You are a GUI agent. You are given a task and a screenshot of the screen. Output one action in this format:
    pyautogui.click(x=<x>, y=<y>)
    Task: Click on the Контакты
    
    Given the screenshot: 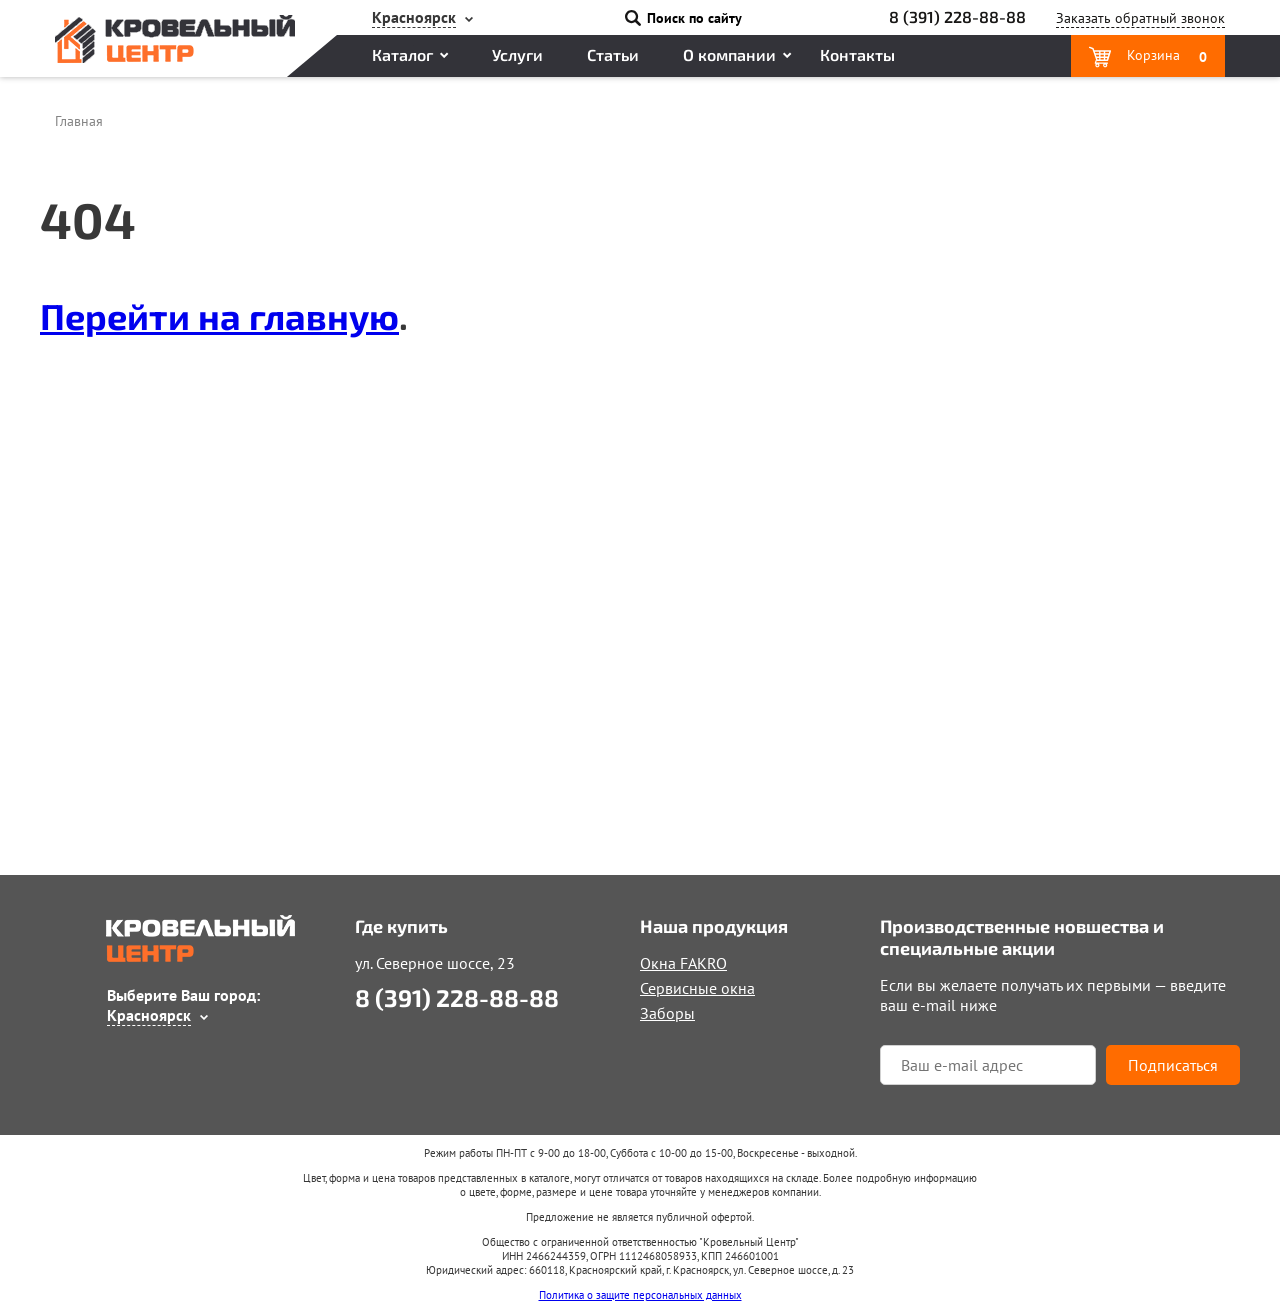 What is the action you would take?
    pyautogui.click(x=857, y=54)
    